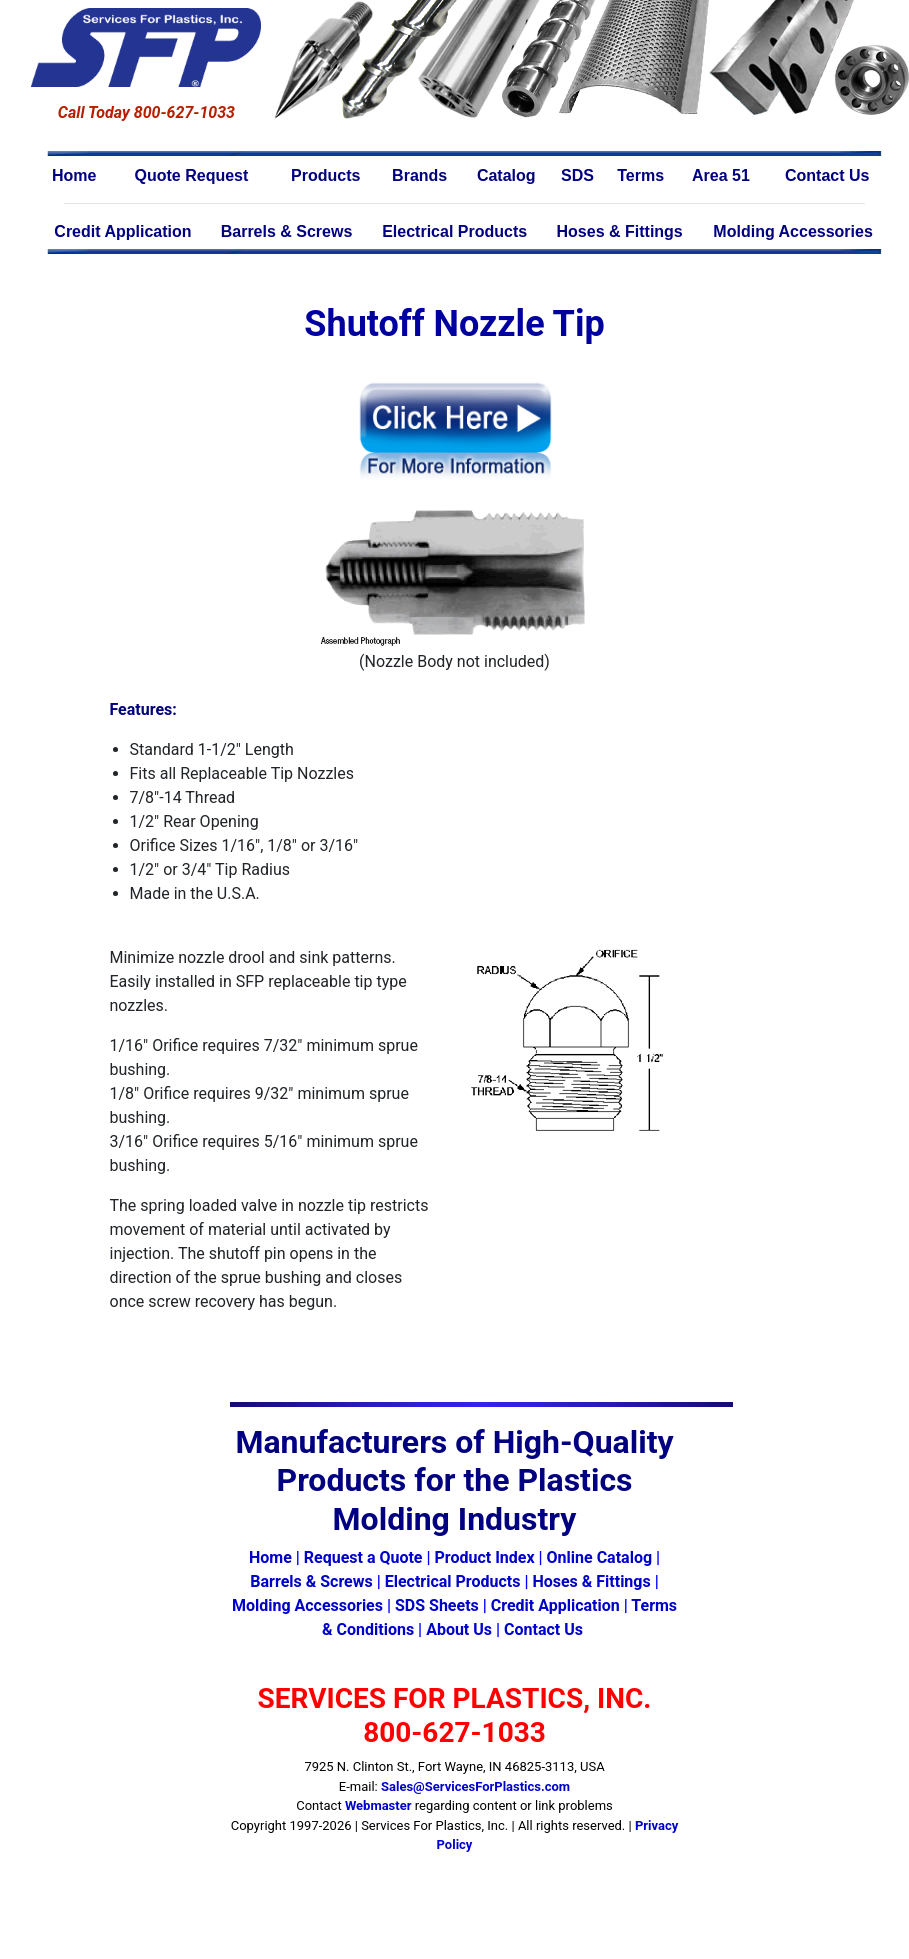 This screenshot has height=1959, width=909. I want to click on Online Catalog, so click(599, 1557).